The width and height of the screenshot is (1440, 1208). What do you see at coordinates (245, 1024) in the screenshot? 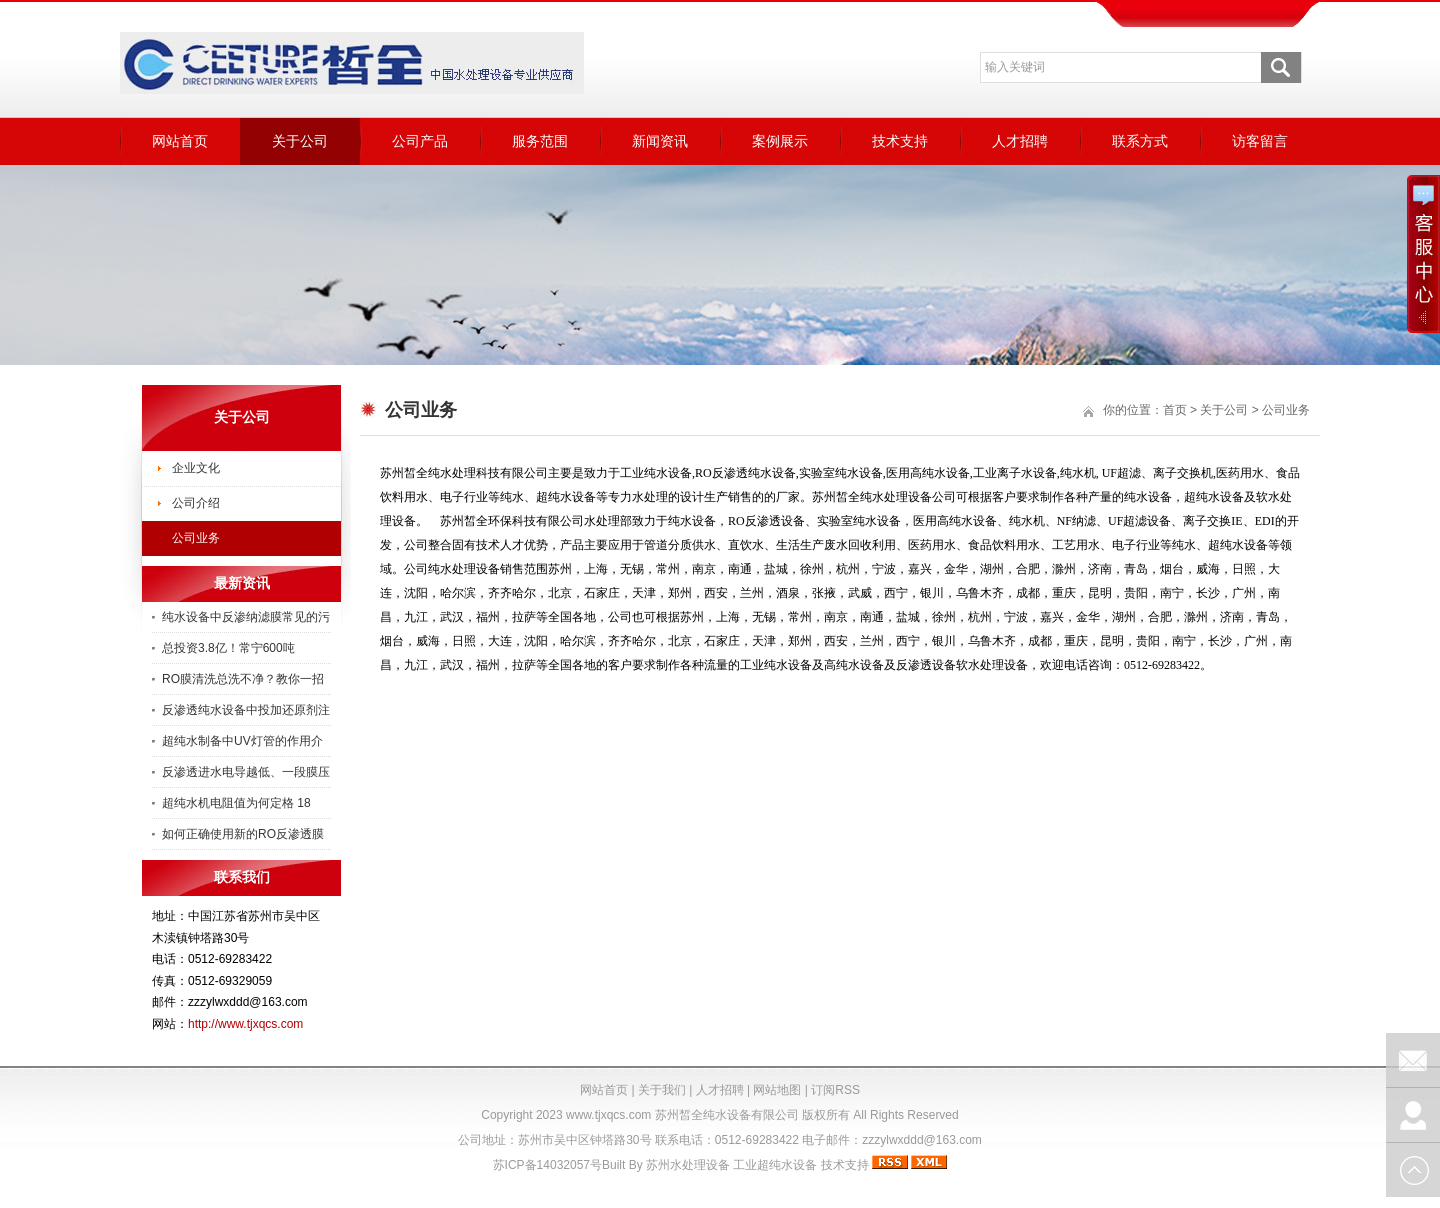
I see `http://www.tjxqcs.com` at bounding box center [245, 1024].